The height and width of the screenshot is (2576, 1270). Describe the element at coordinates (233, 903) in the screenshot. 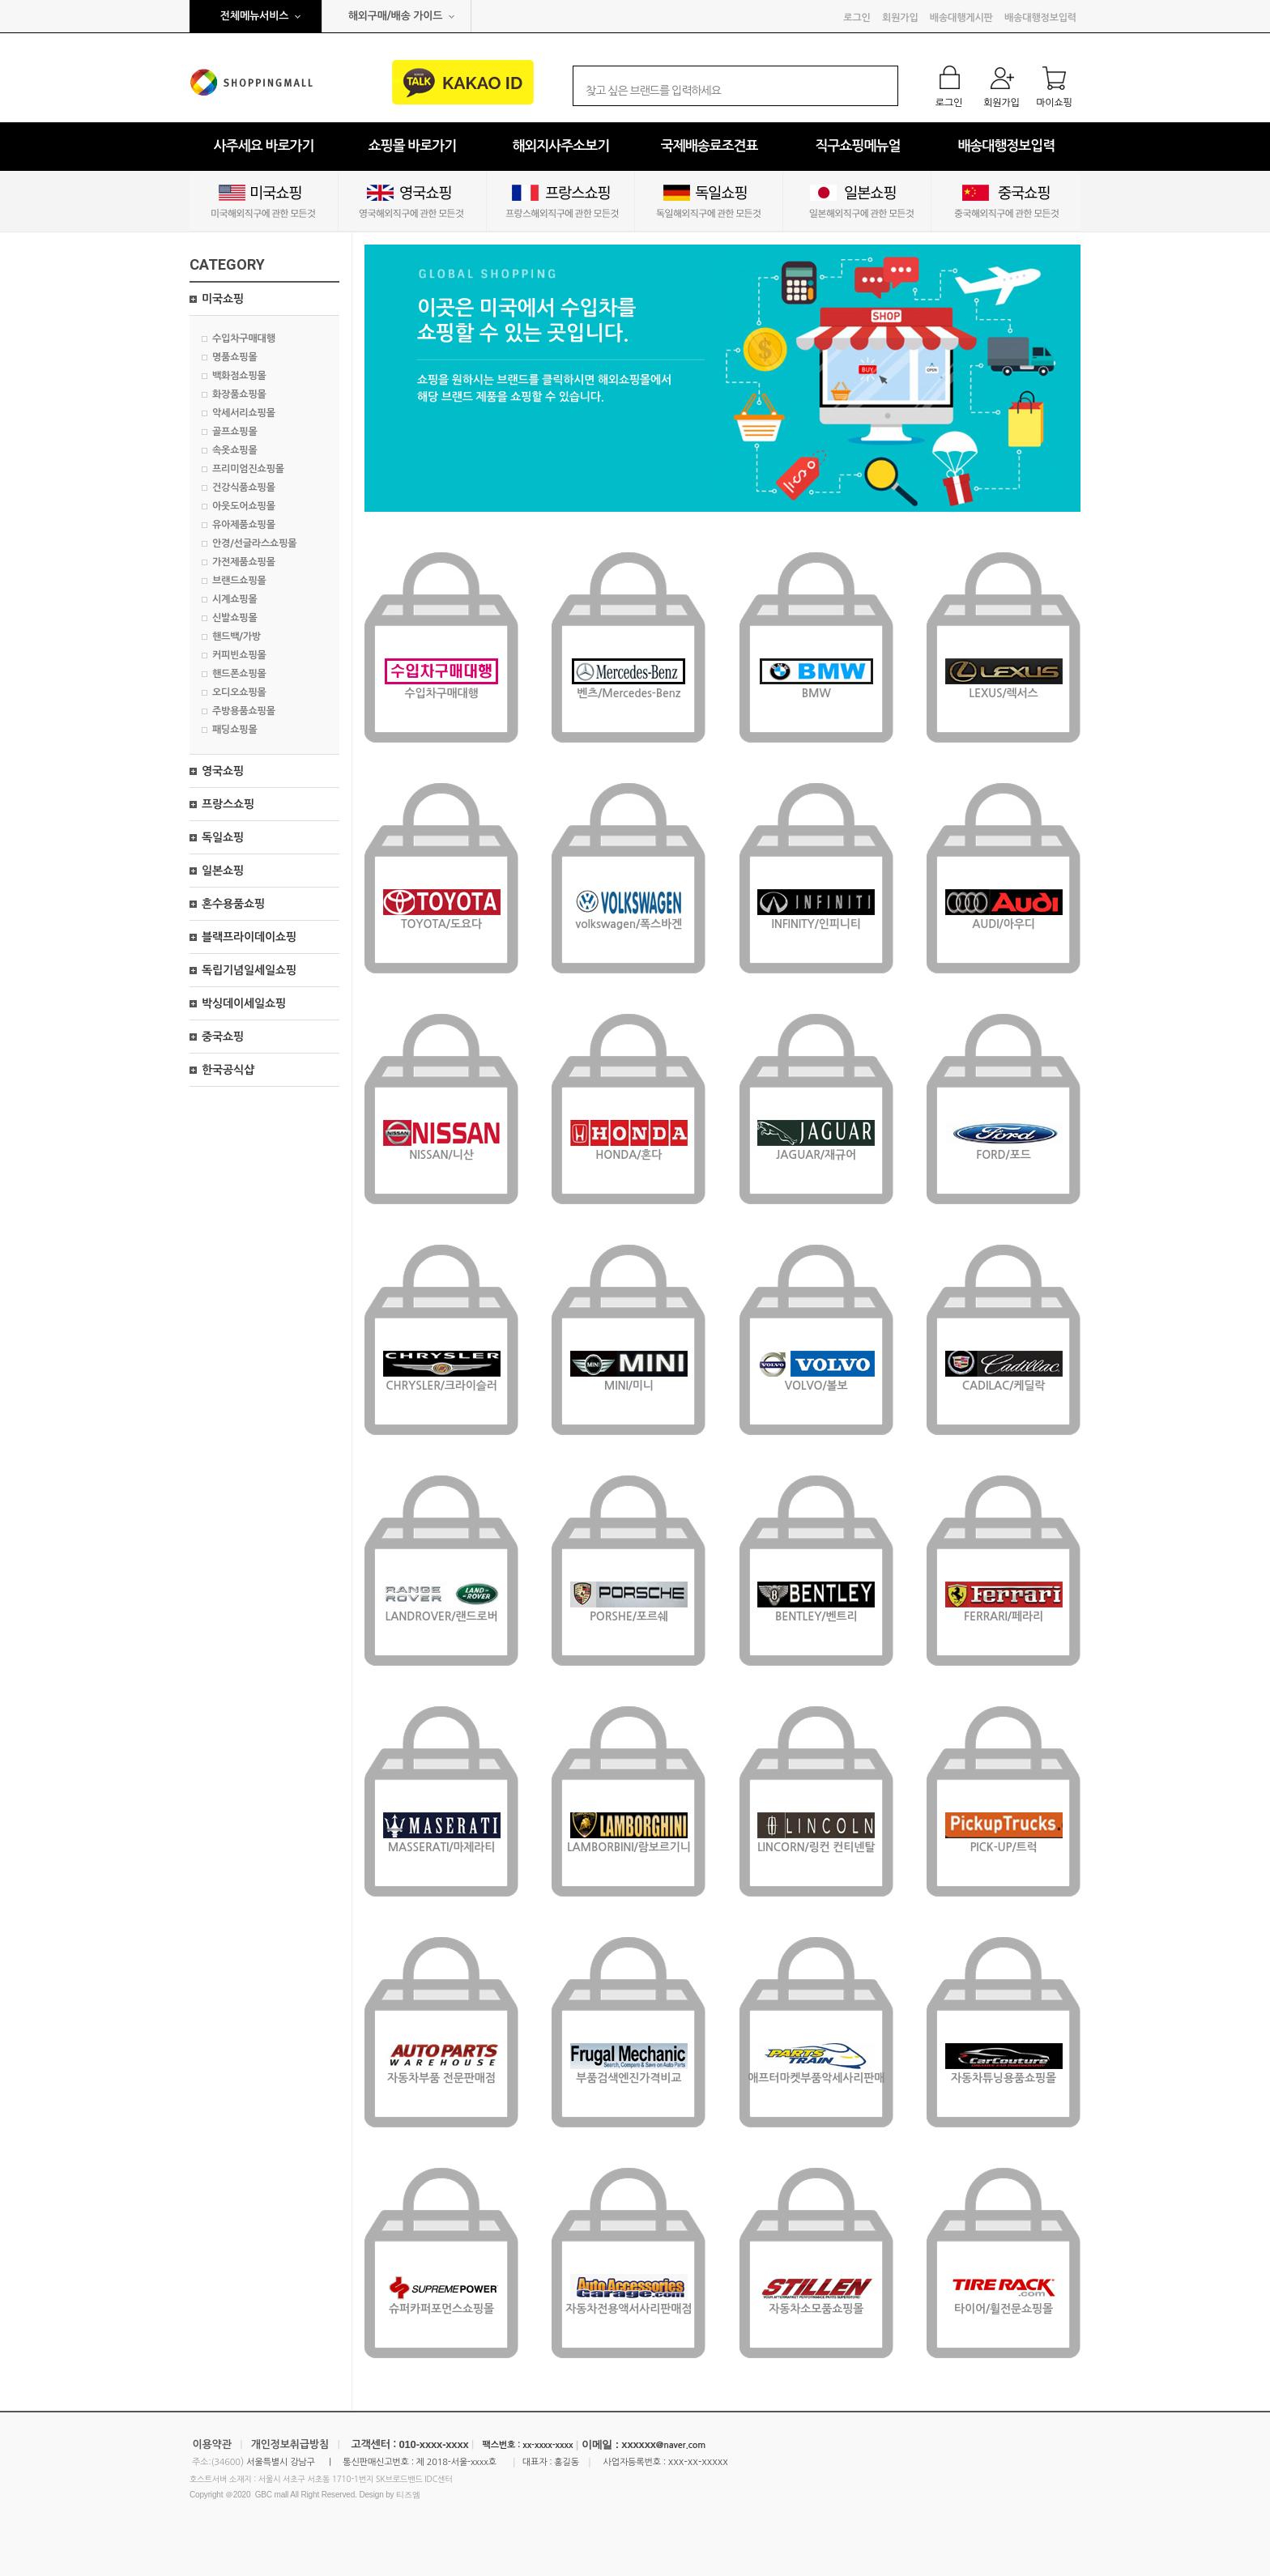

I see `혼수용품쇼핑` at that location.